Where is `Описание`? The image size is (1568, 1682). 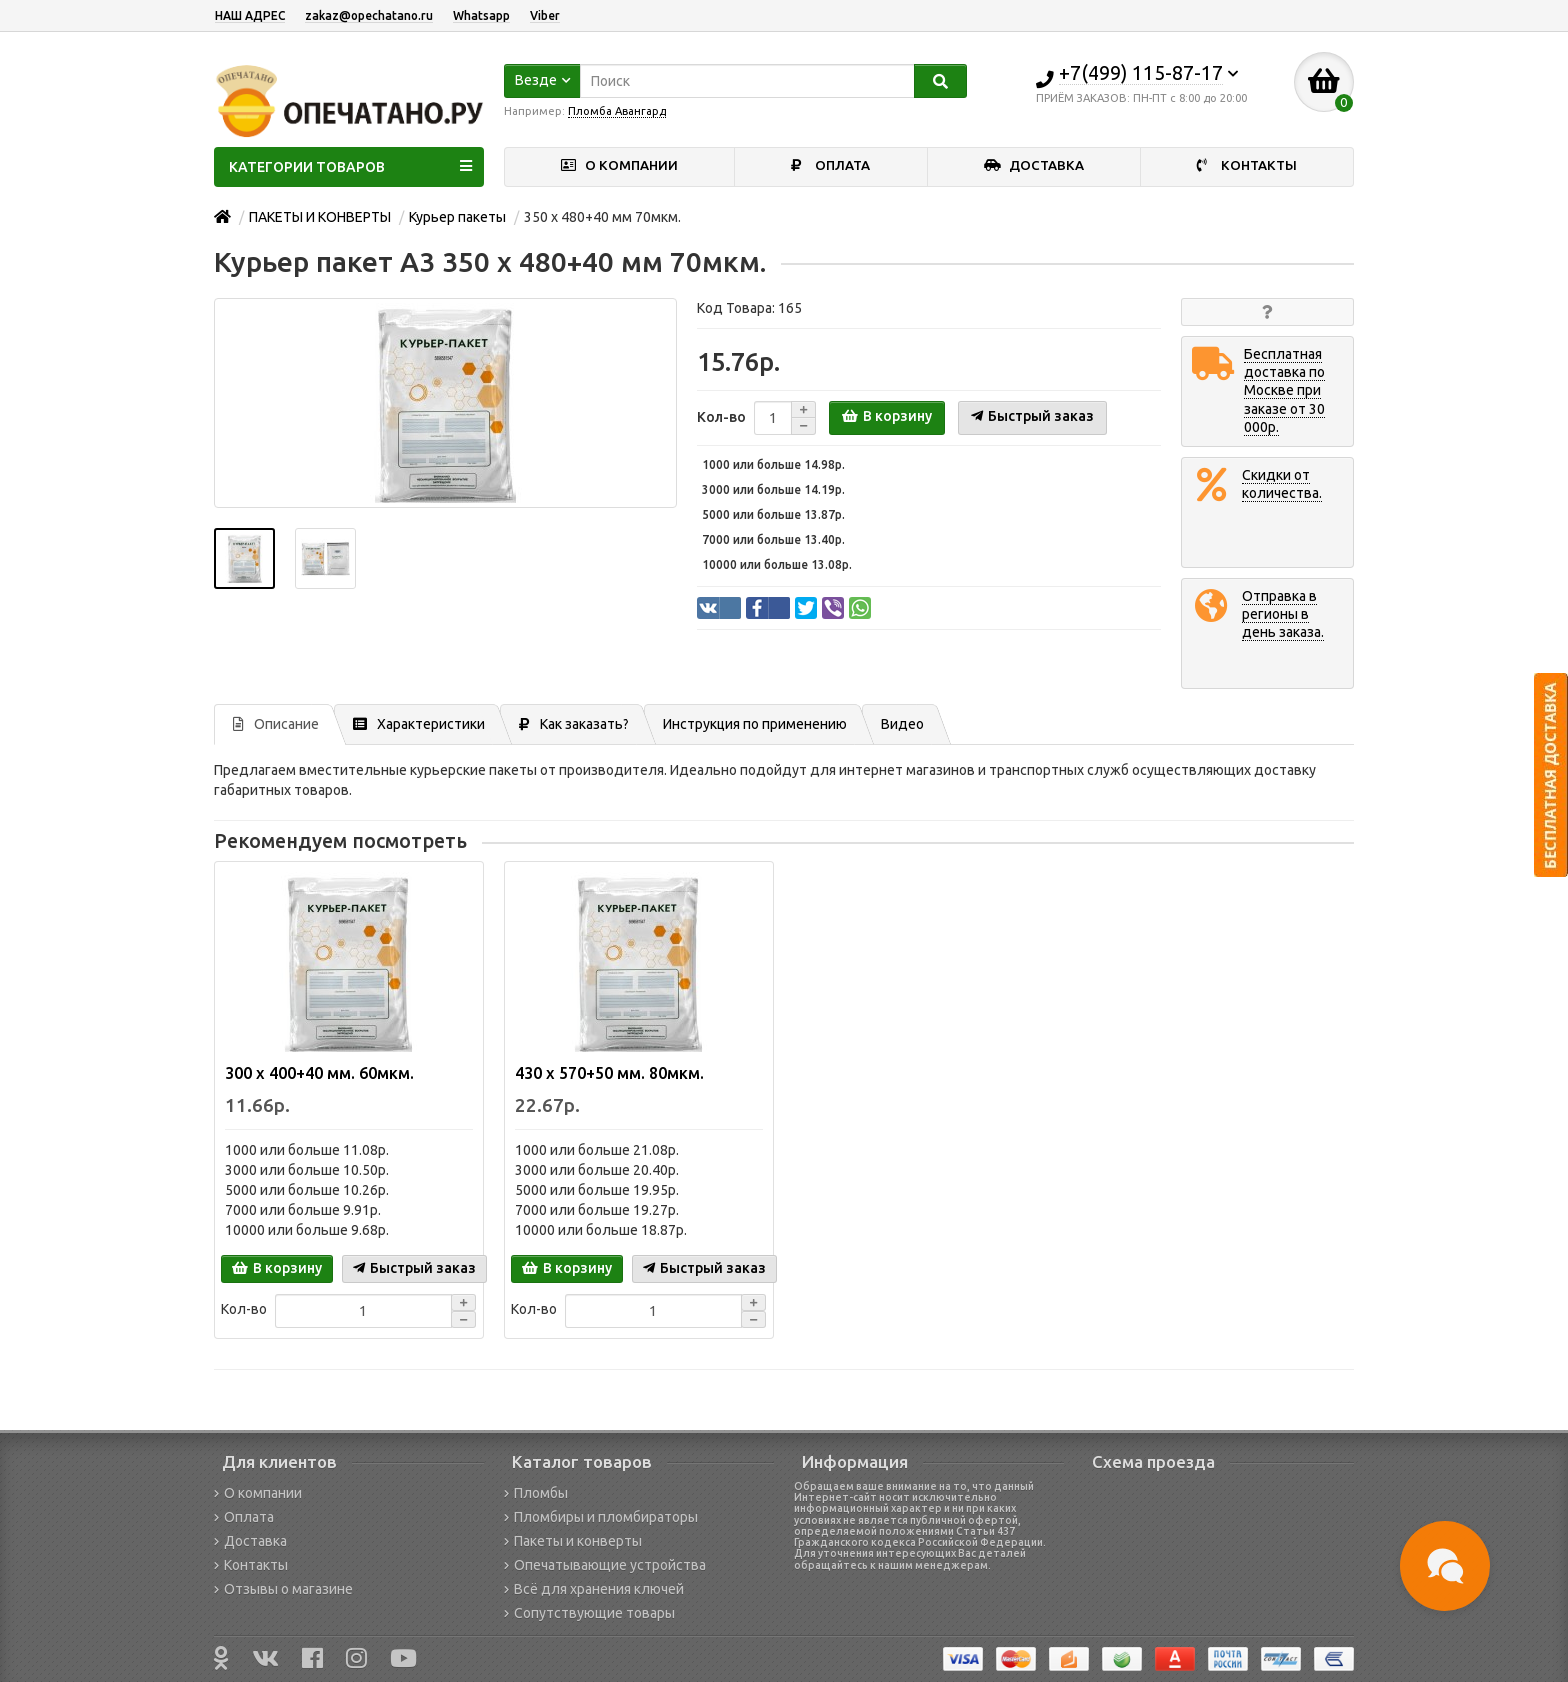 Описание is located at coordinates (276, 724).